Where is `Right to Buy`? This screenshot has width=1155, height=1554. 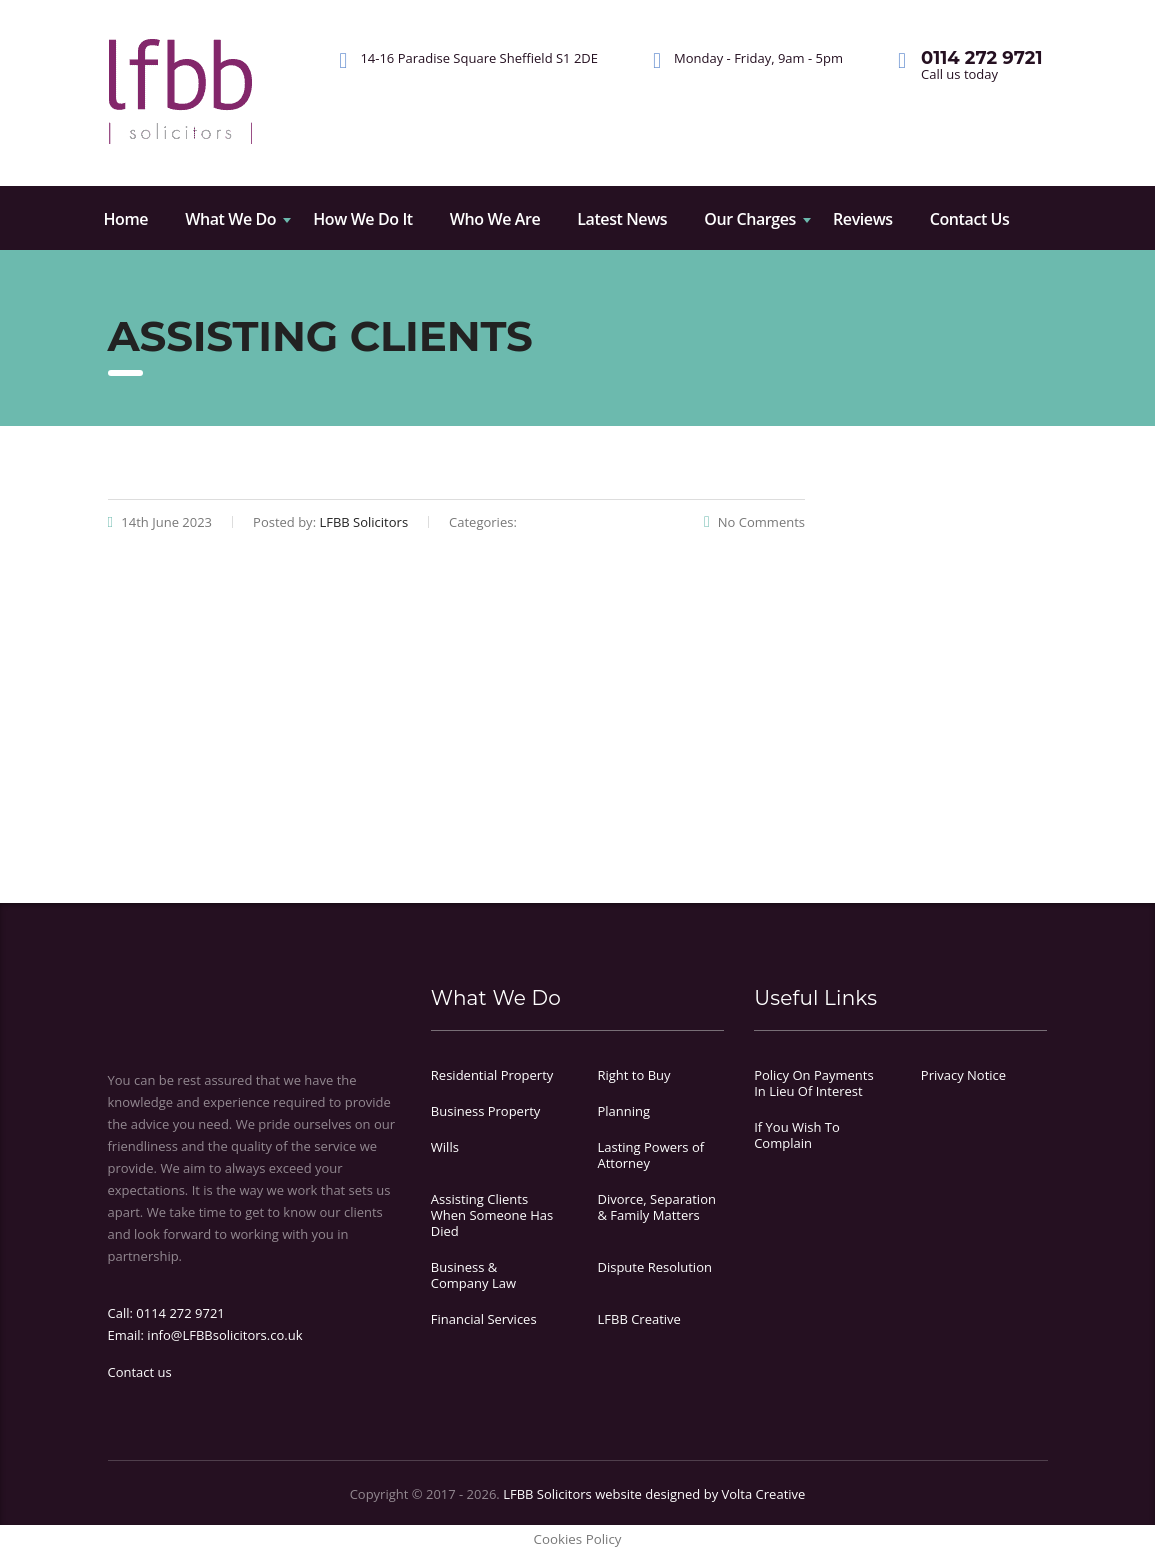 Right to Buy is located at coordinates (633, 1075).